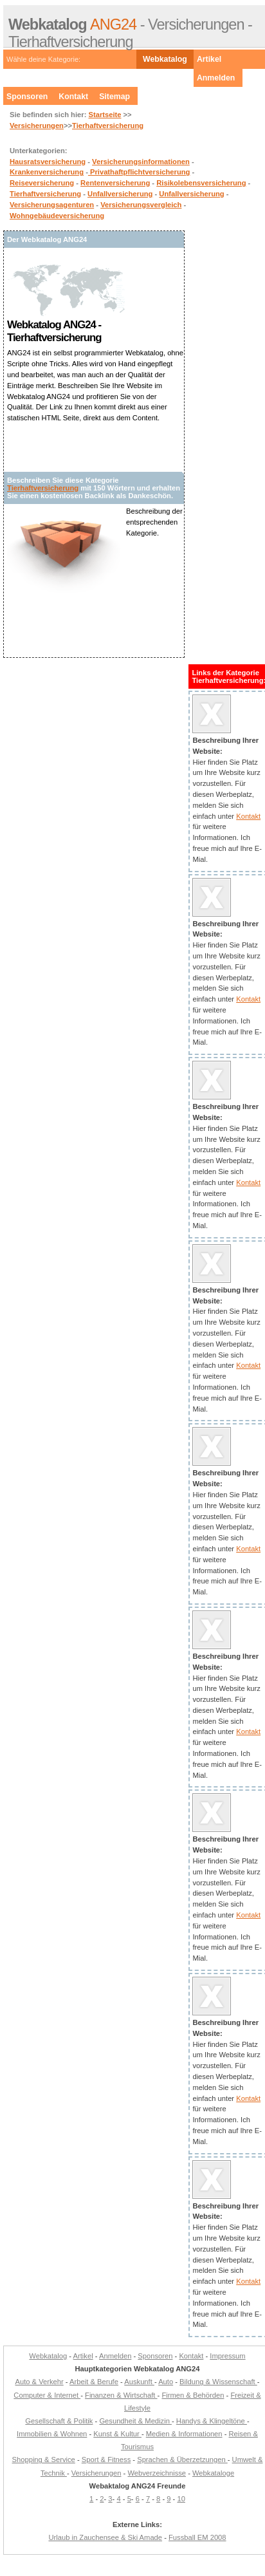 This screenshot has height=2576, width=265. Describe the element at coordinates (48, 161) in the screenshot. I see `Hausratsversicherung` at that location.